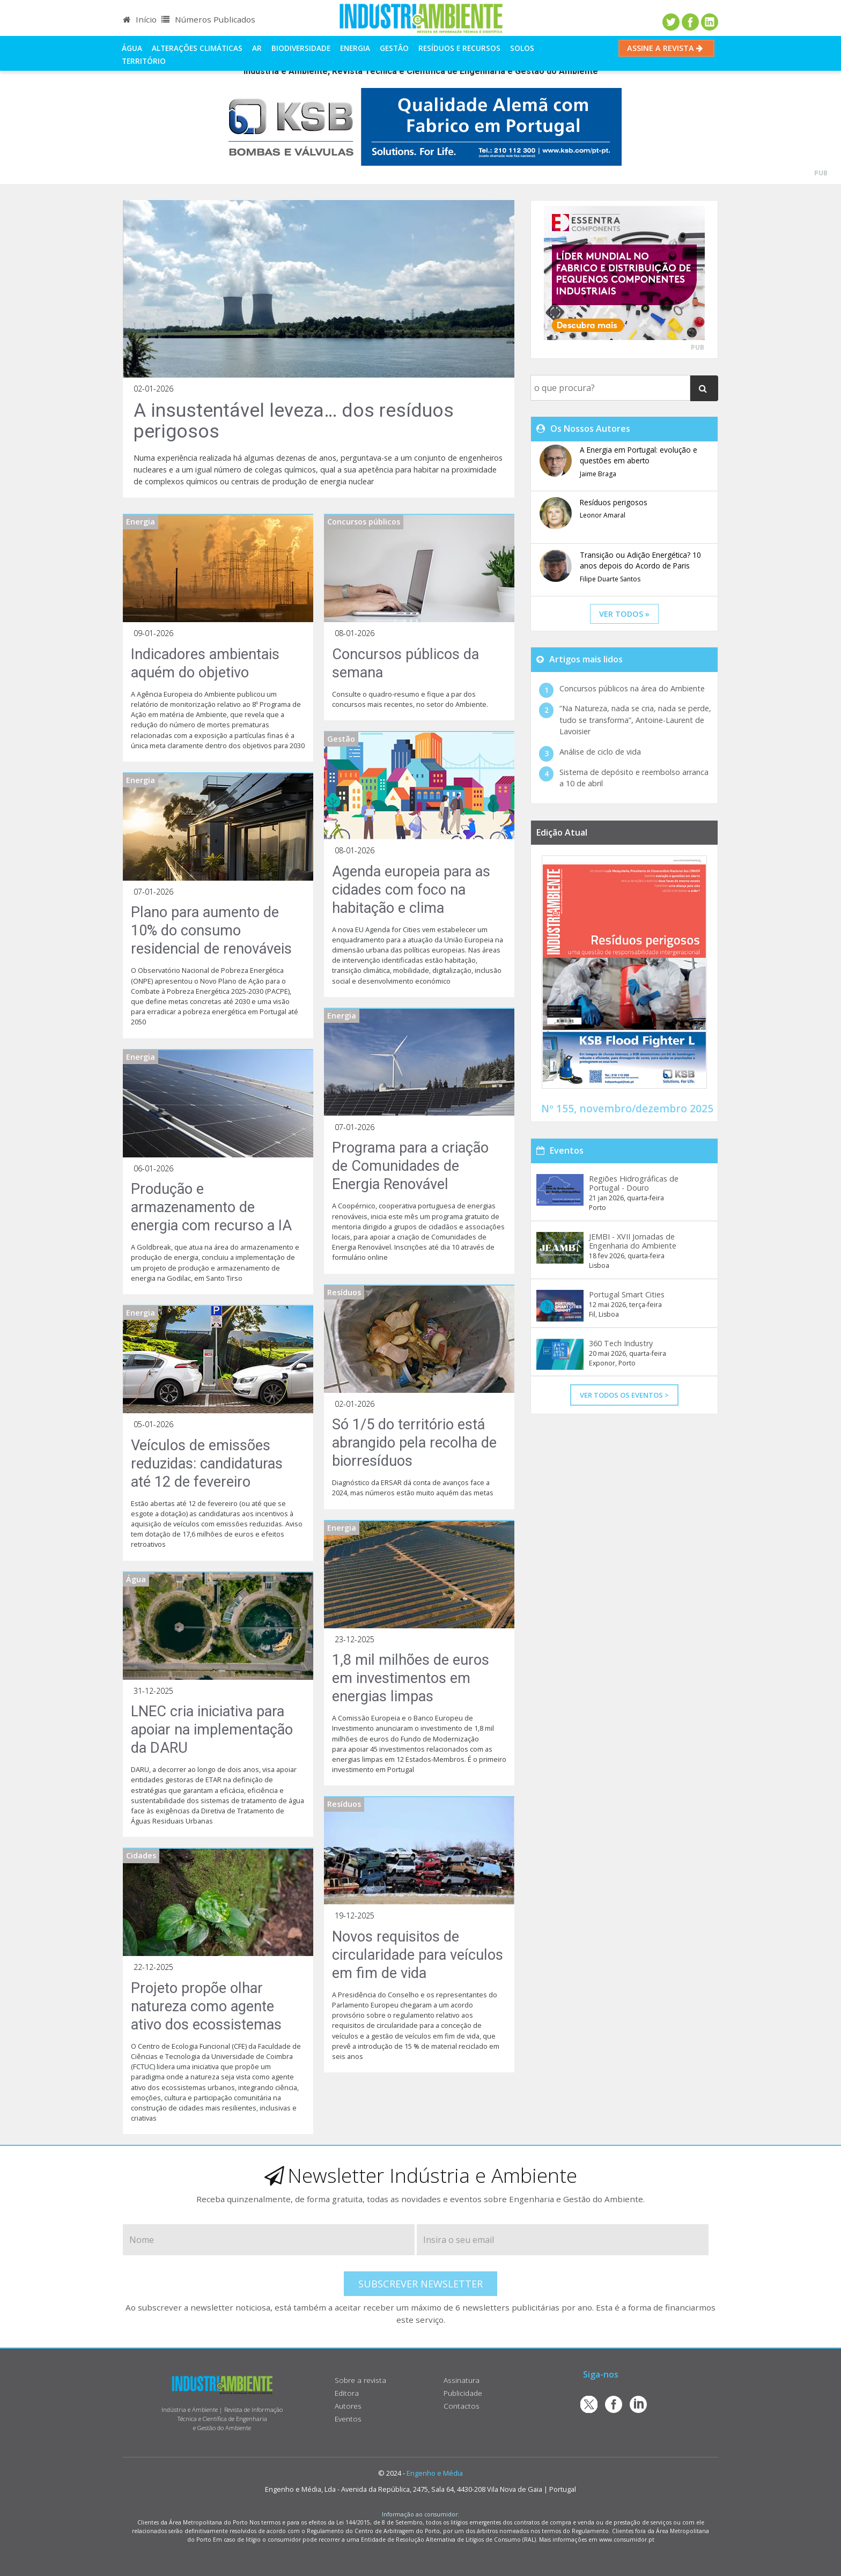 Image resolution: width=841 pixels, height=2576 pixels. Describe the element at coordinates (211, 1207) in the screenshot. I see `Produção e armazenamento de energia com recurso a IA` at that location.